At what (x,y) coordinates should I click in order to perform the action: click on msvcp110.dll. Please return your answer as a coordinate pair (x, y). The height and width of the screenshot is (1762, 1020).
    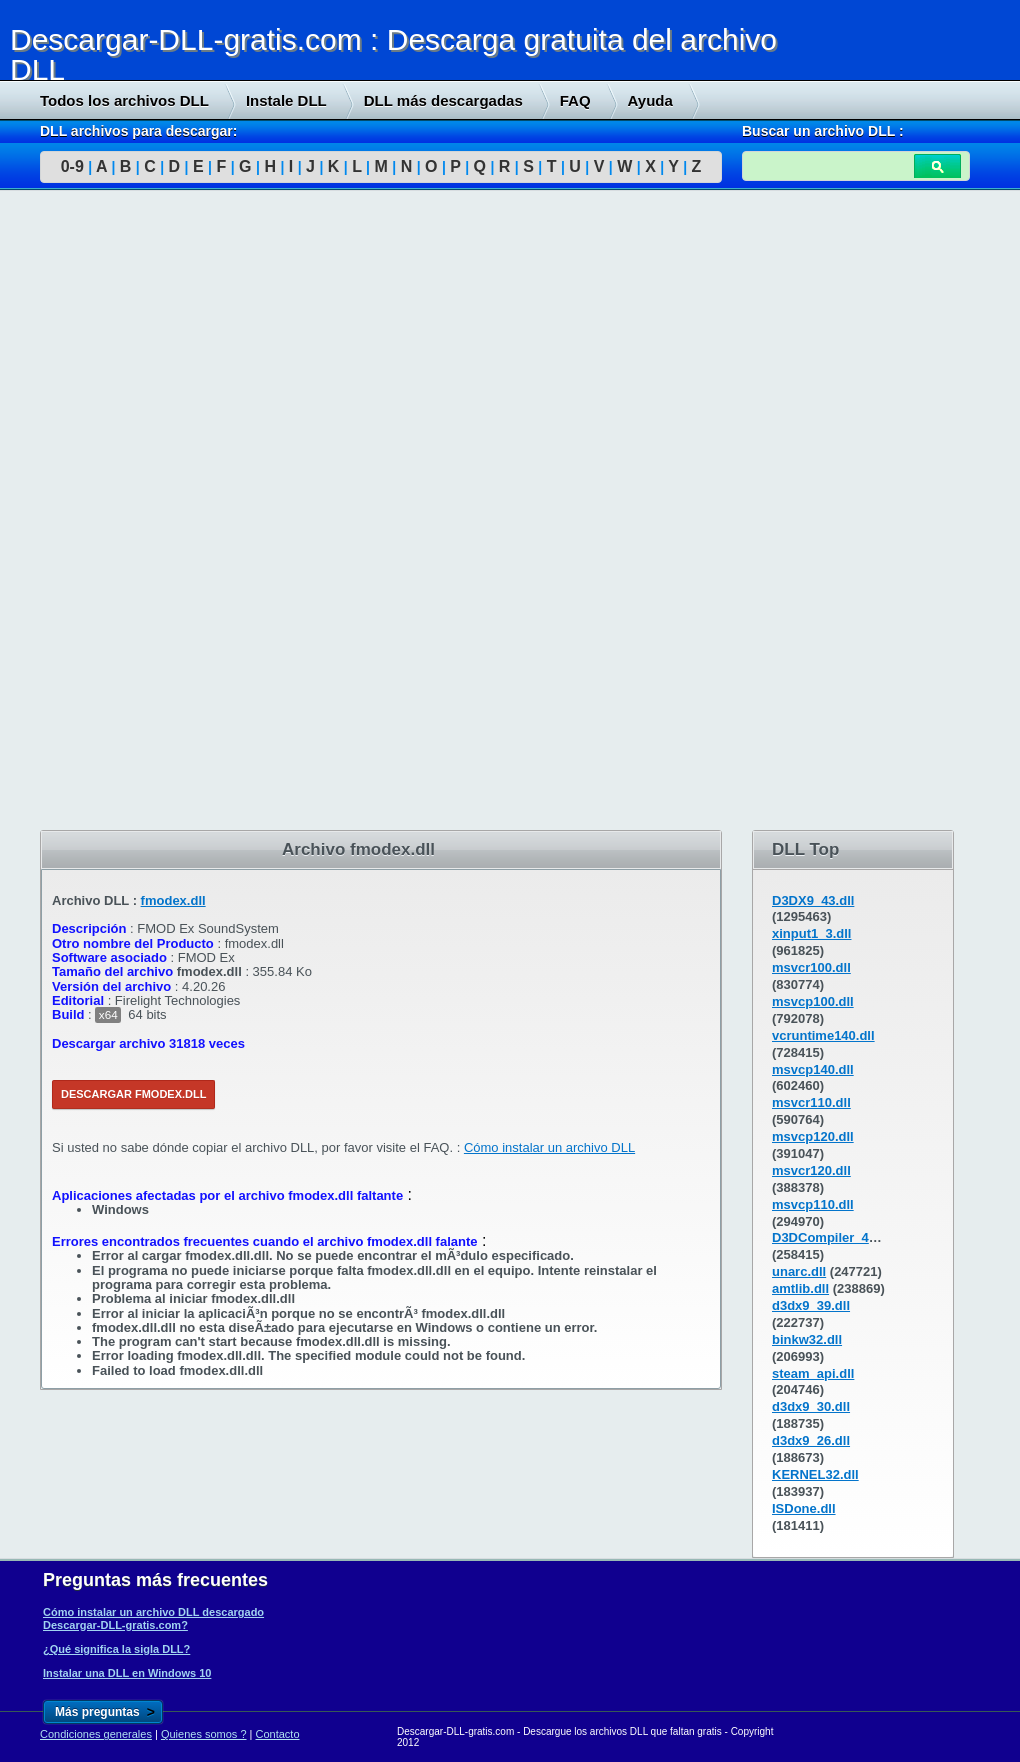
    Looking at the image, I should click on (813, 1204).